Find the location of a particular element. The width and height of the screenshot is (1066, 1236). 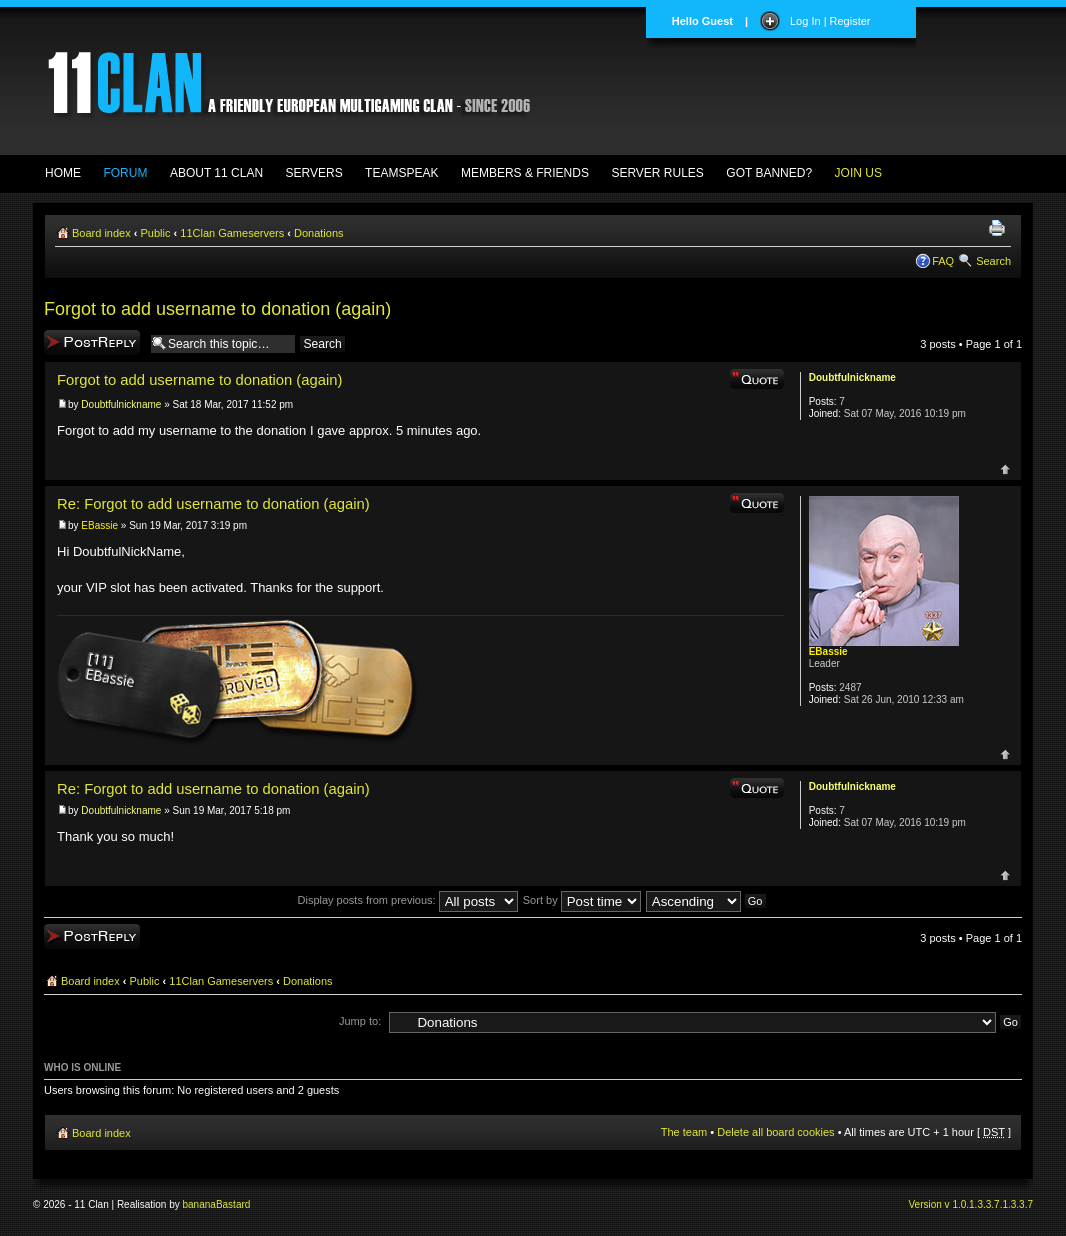

GOT BANNED? is located at coordinates (769, 173).